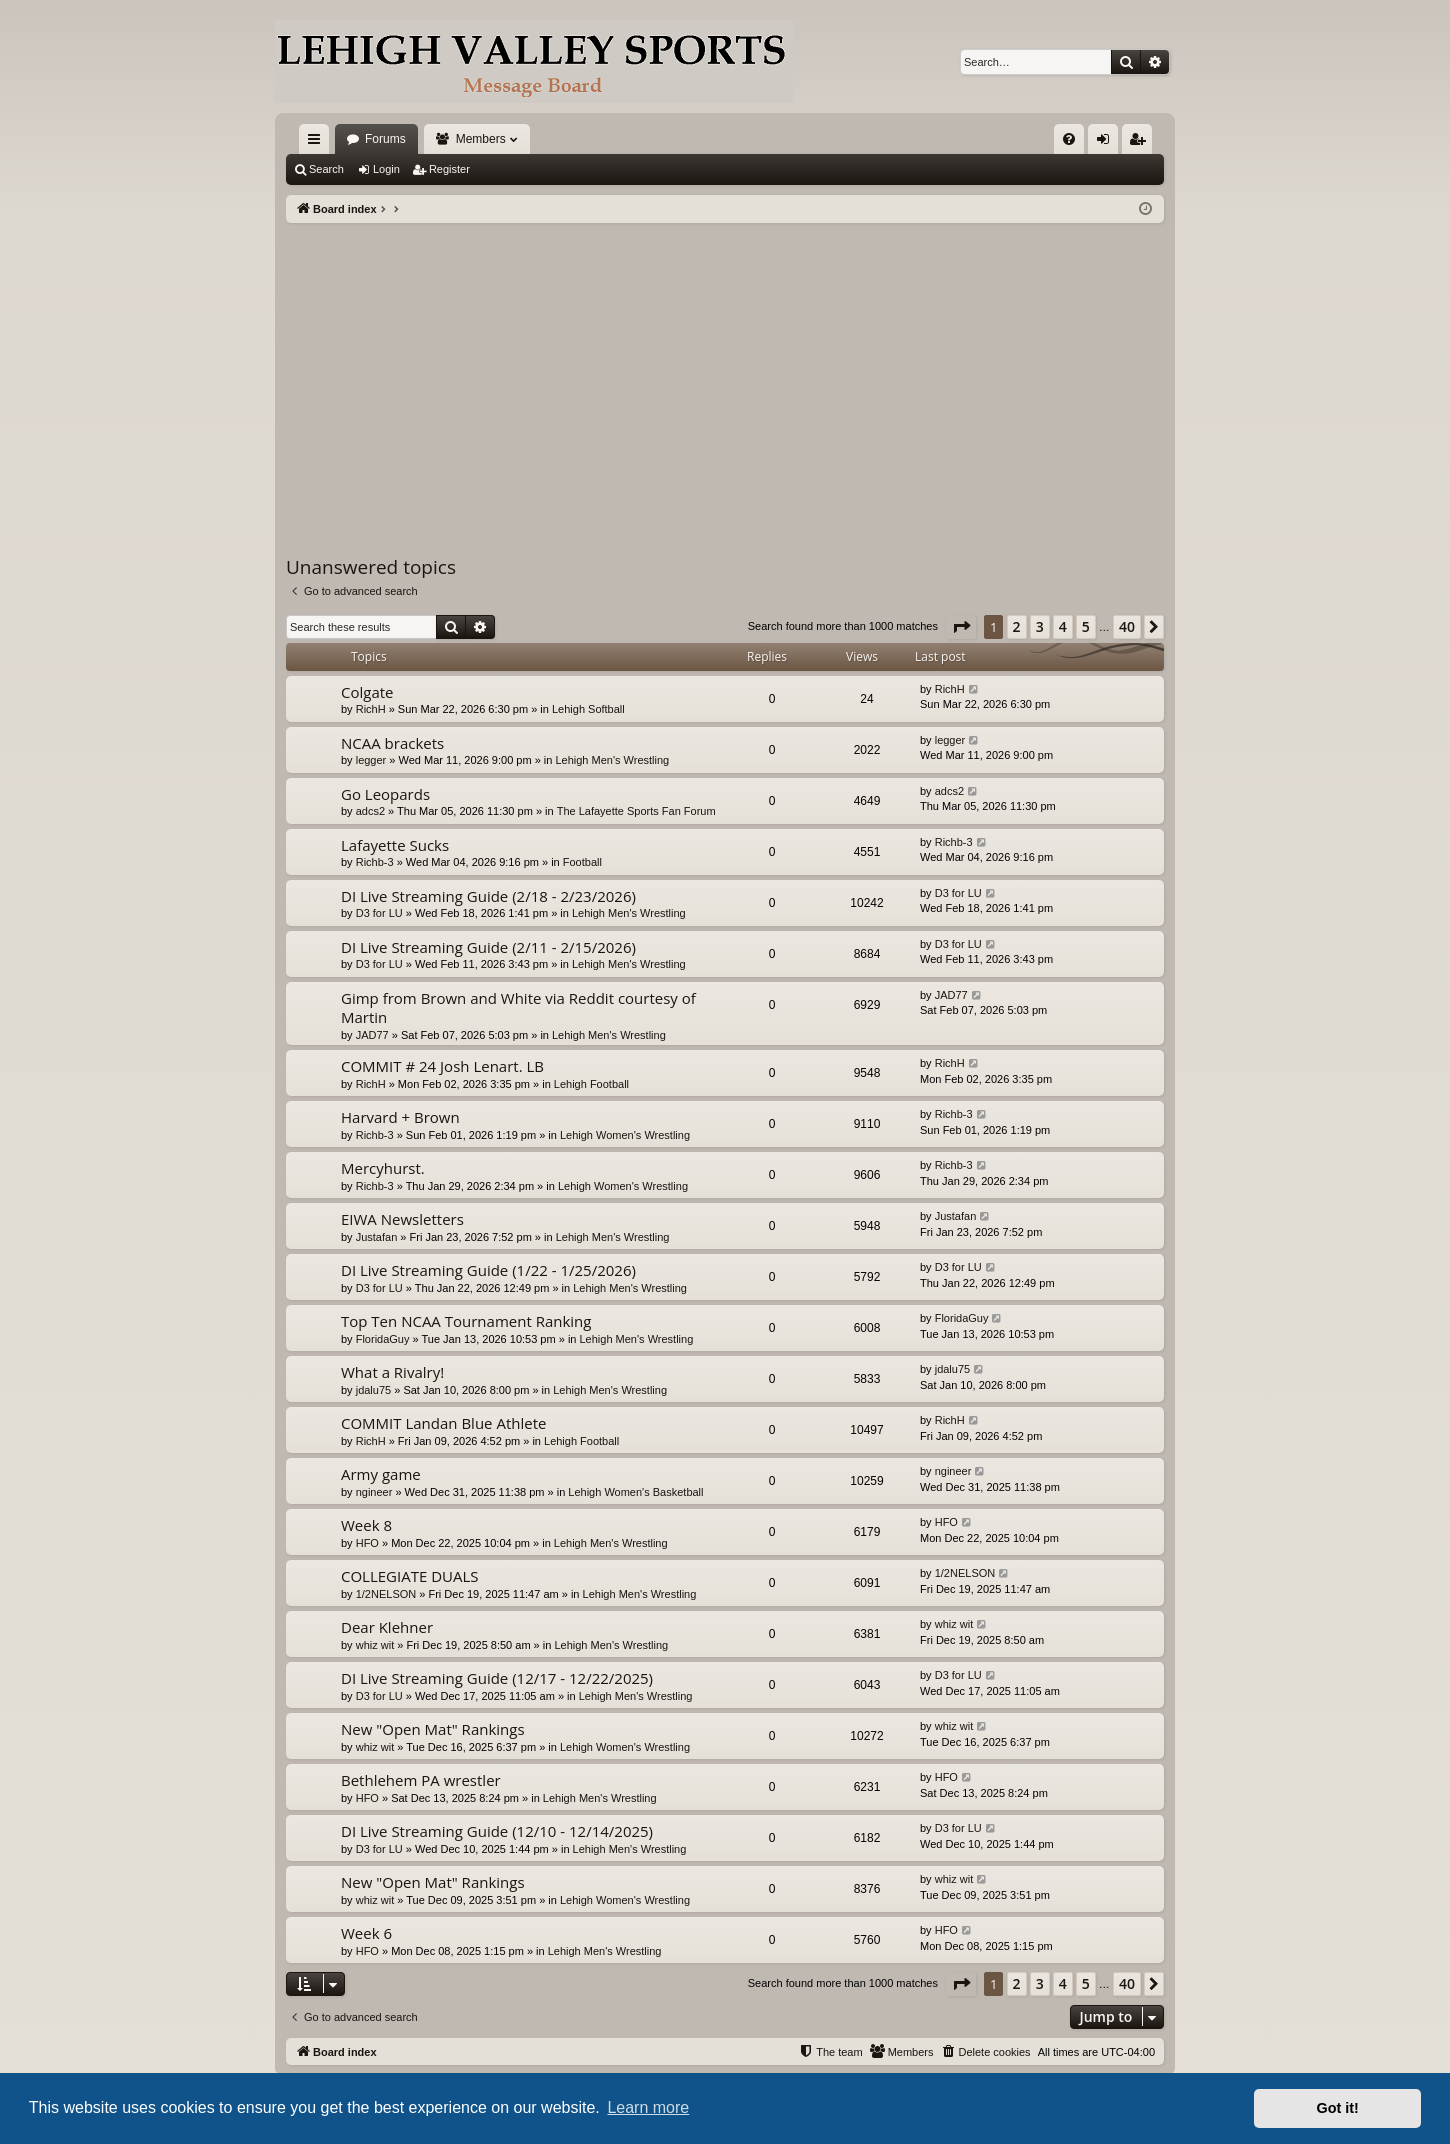 This screenshot has height=2144, width=1450. I want to click on Learn more [button], so click(648, 2107).